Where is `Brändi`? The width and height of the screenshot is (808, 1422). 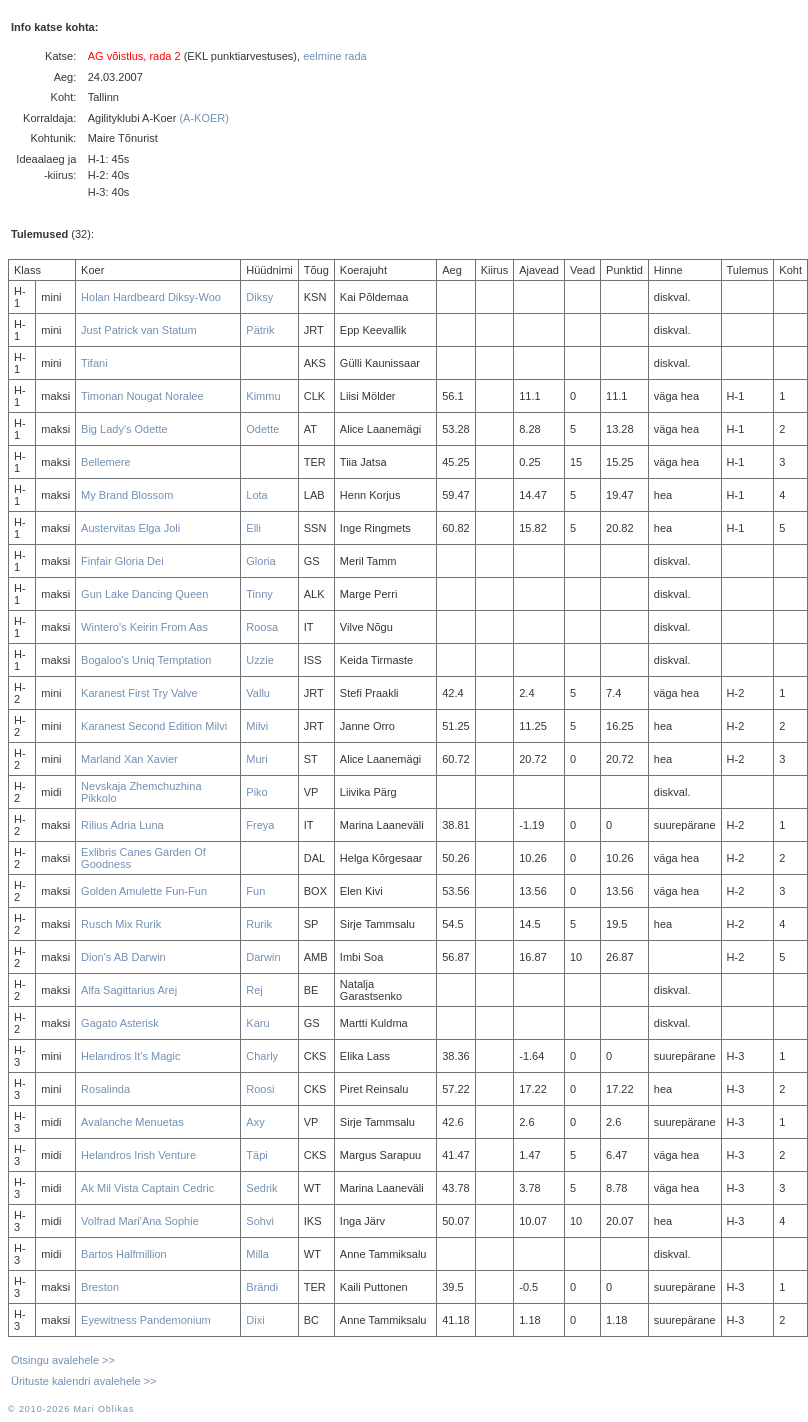
Brändi is located at coordinates (262, 1287).